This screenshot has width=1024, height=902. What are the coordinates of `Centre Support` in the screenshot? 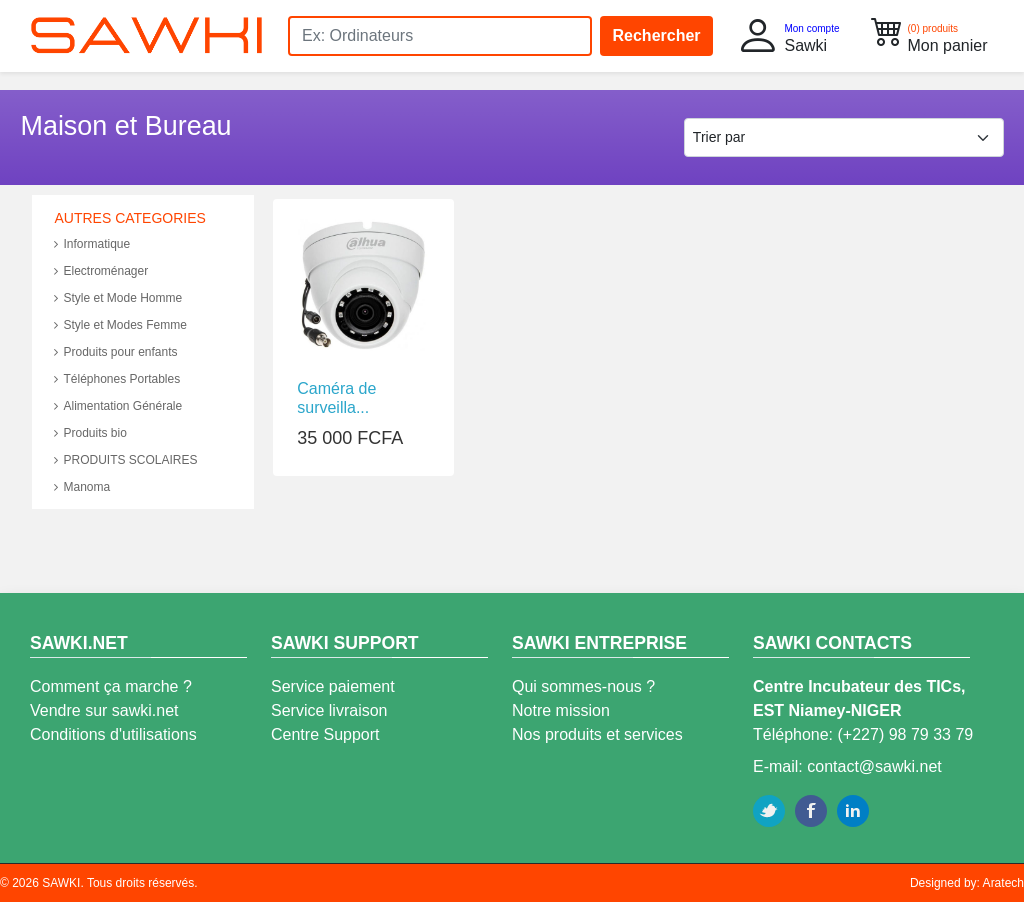 It's located at (325, 734).